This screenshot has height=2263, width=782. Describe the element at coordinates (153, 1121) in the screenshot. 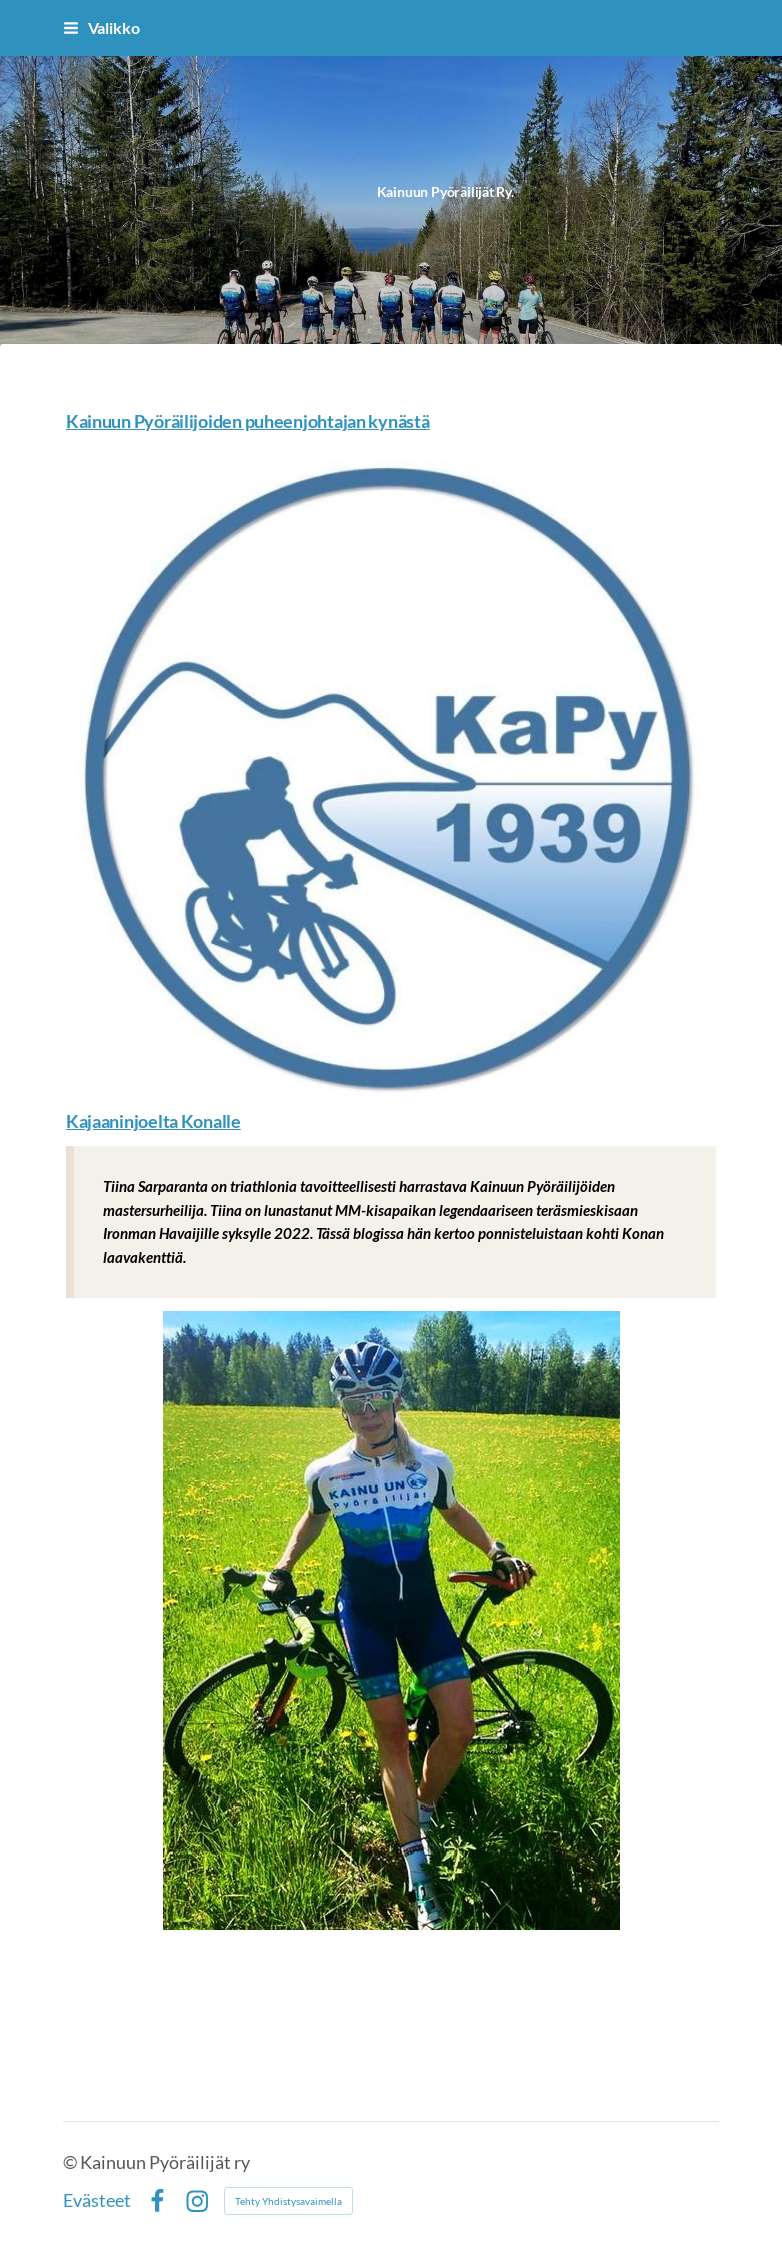

I see `Kajaaninjoelta Konalle` at that location.